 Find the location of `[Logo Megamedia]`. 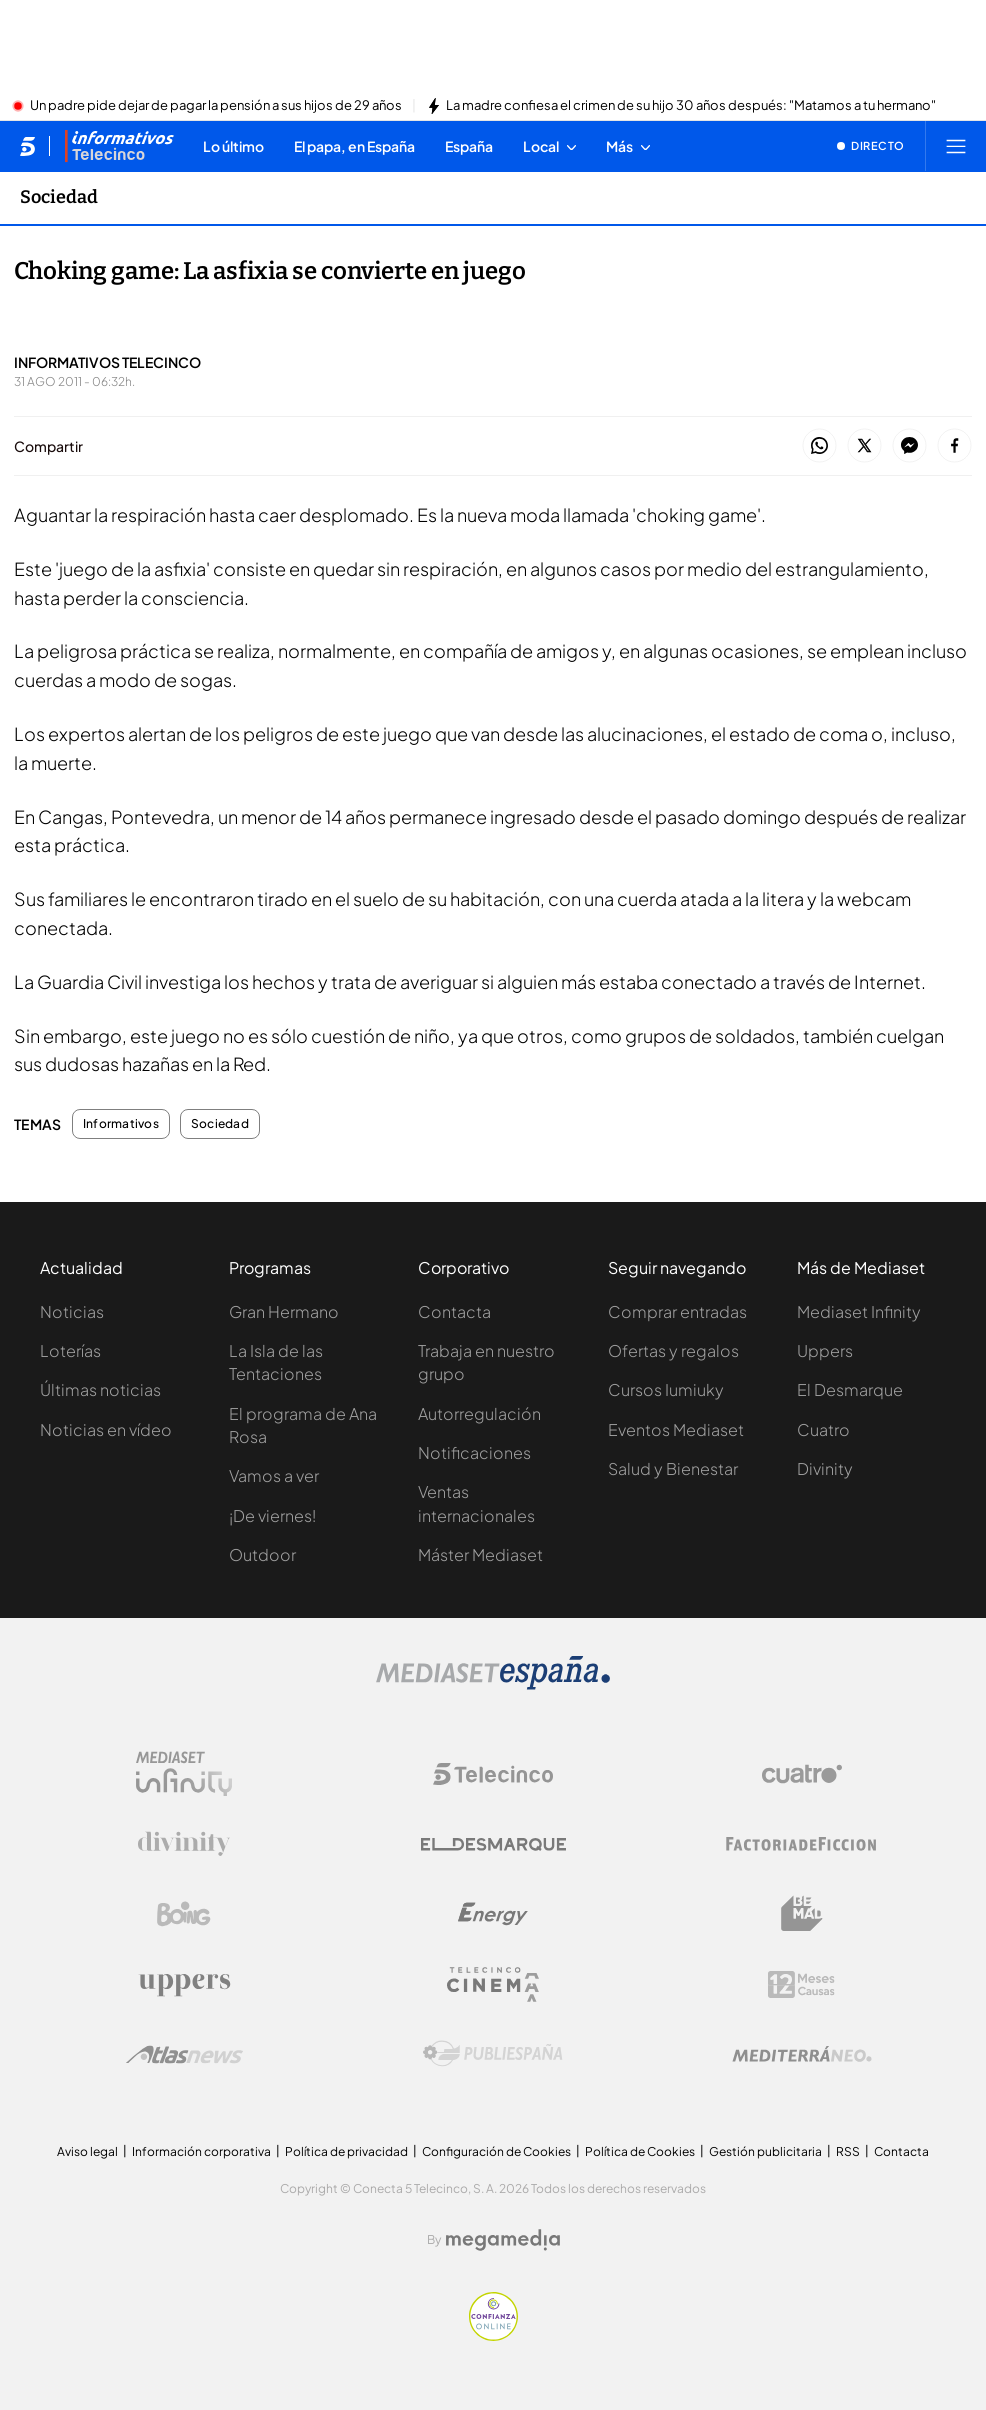

[Logo Megamedia] is located at coordinates (503, 2240).